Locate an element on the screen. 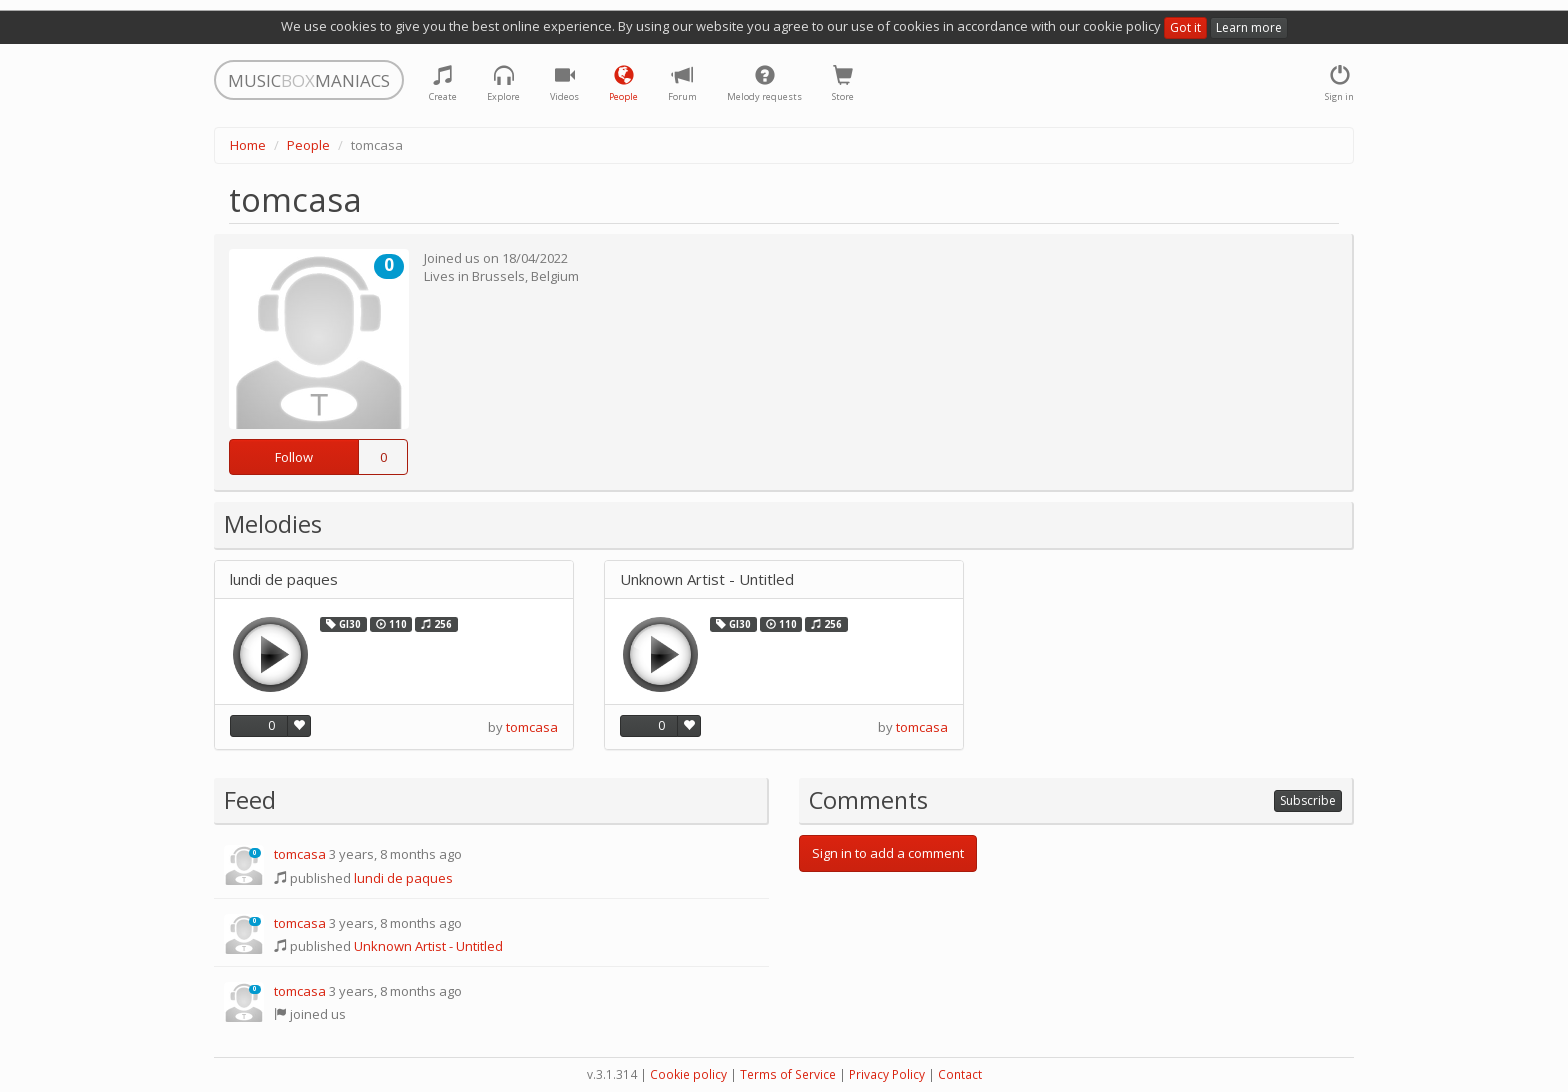 The height and width of the screenshot is (1092, 1568). tomcasa is located at coordinates (532, 727).